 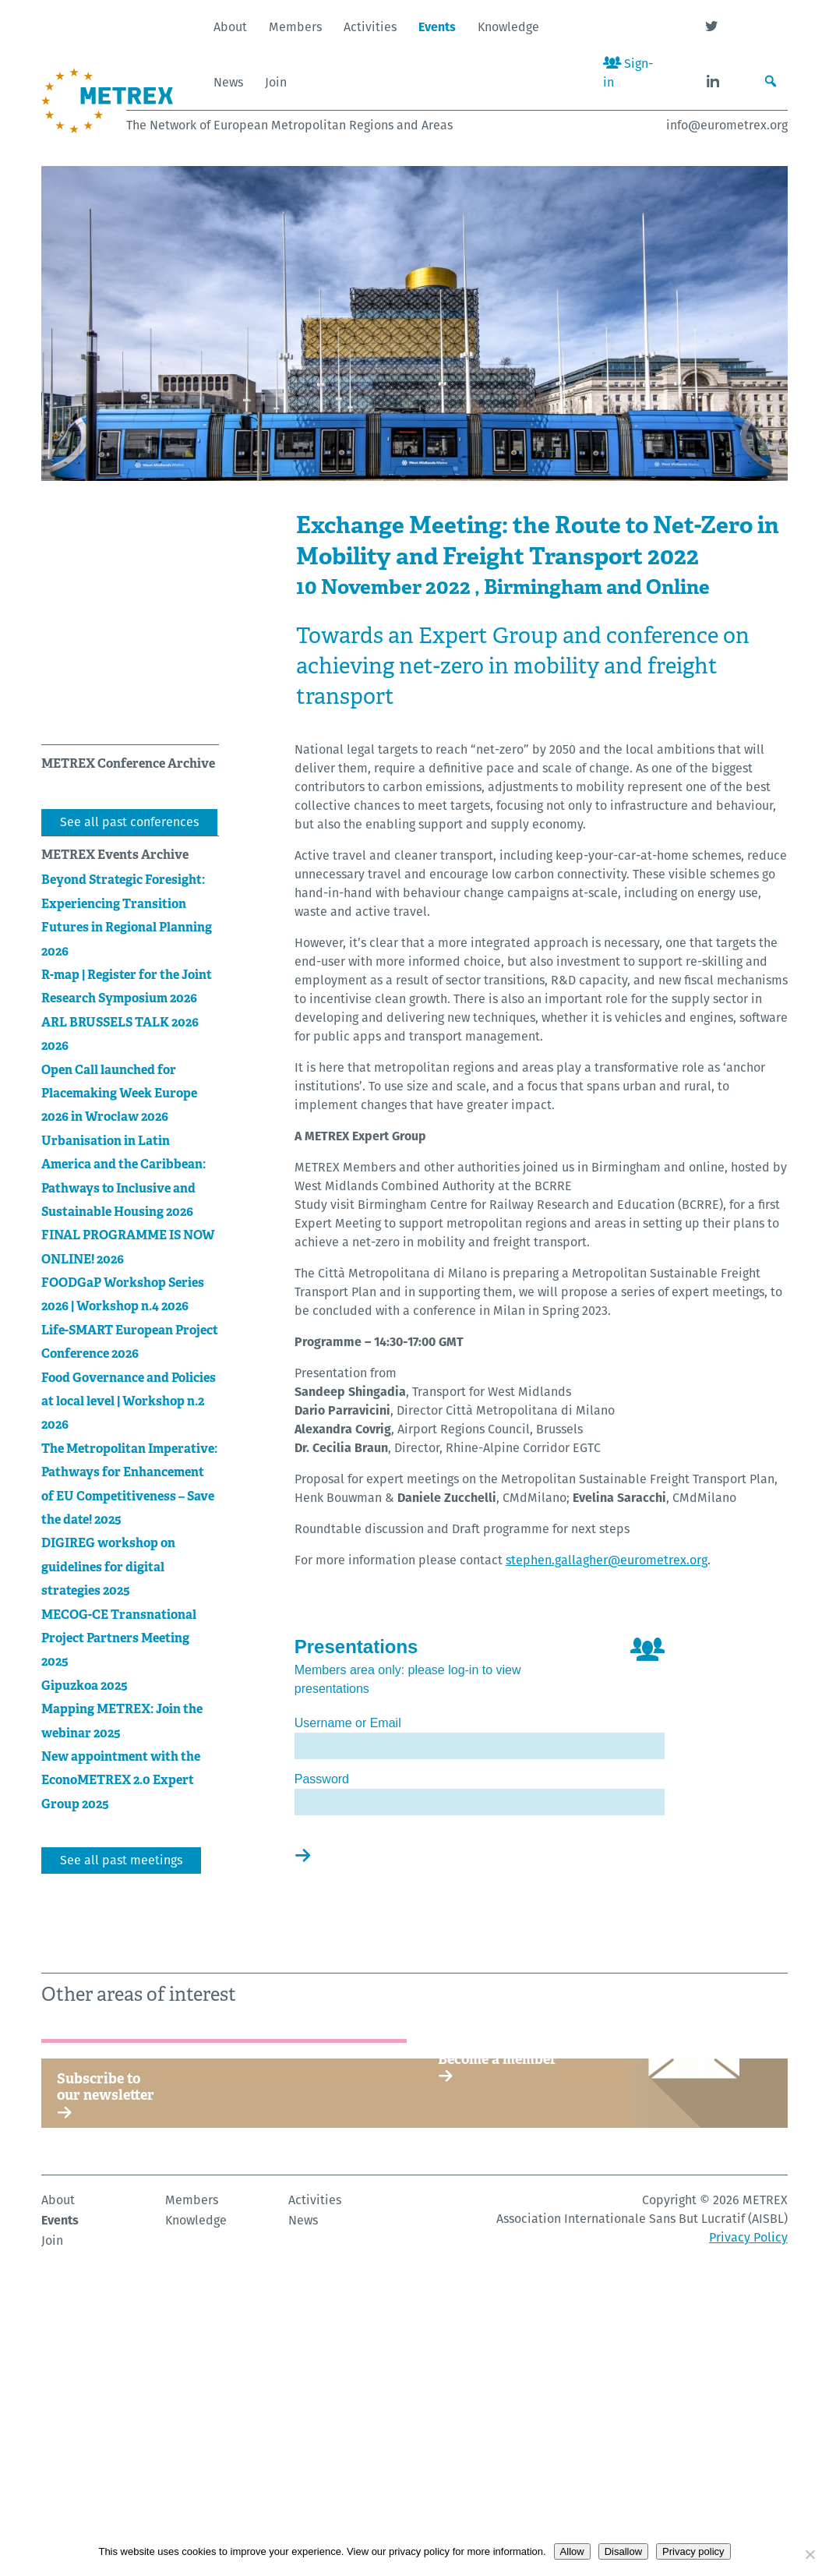 What do you see at coordinates (606, 1560) in the screenshot?
I see `stephen.gallagher@eurometrex.org` at bounding box center [606, 1560].